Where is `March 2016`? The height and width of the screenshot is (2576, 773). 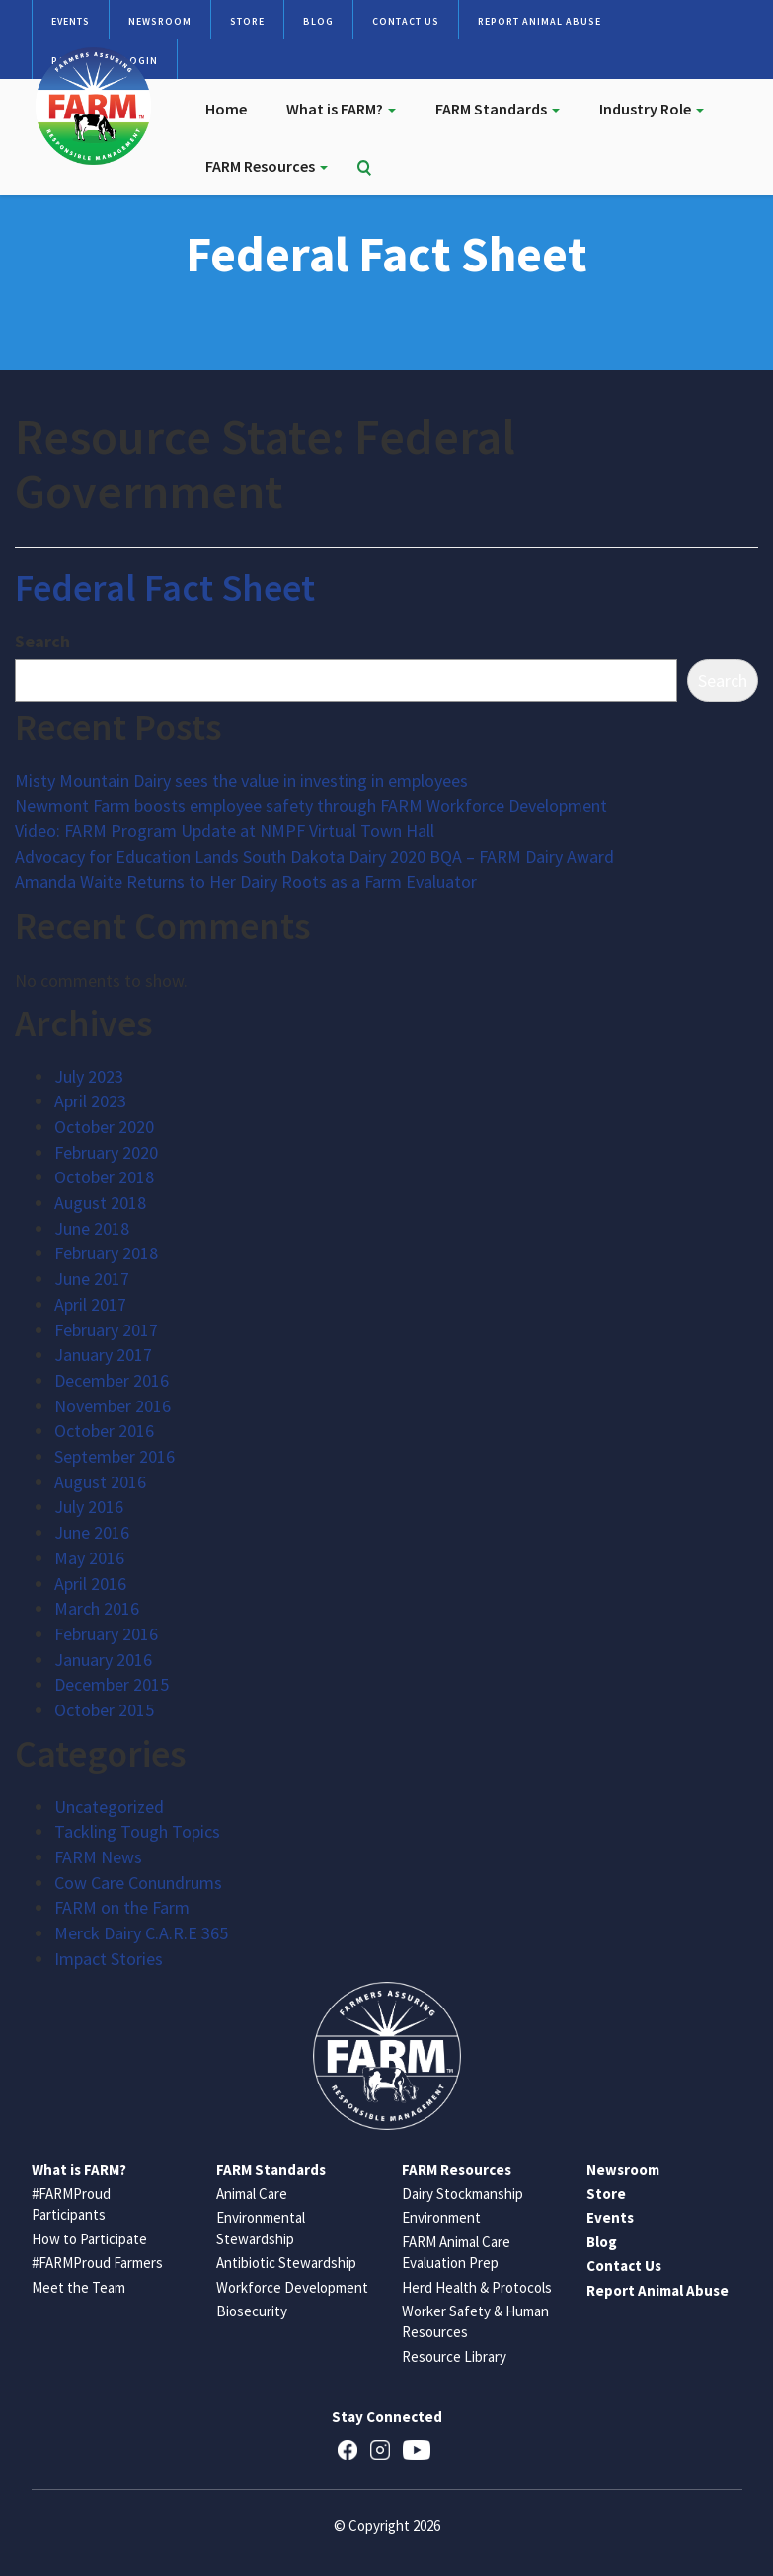 March 2016 is located at coordinates (96, 1608).